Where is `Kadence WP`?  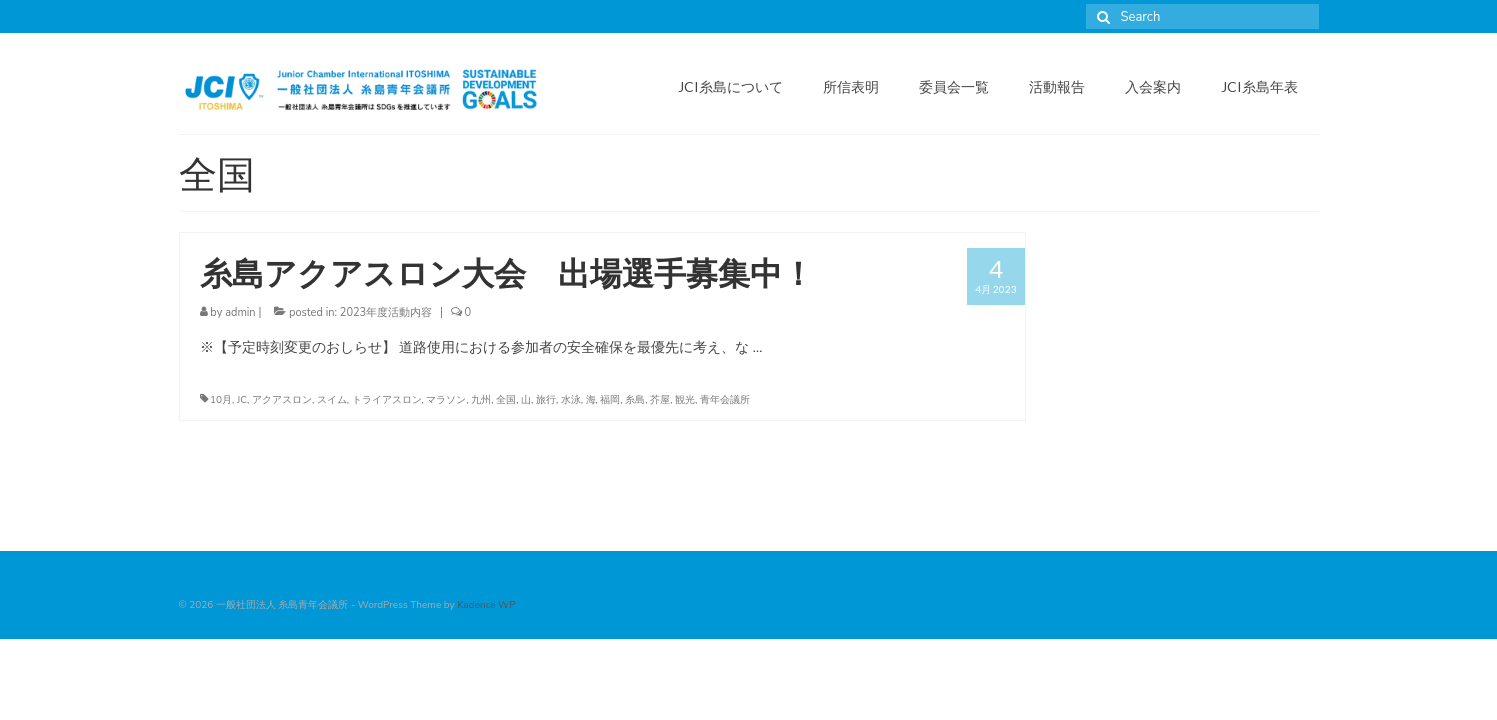
Kadence WP is located at coordinates (486, 605).